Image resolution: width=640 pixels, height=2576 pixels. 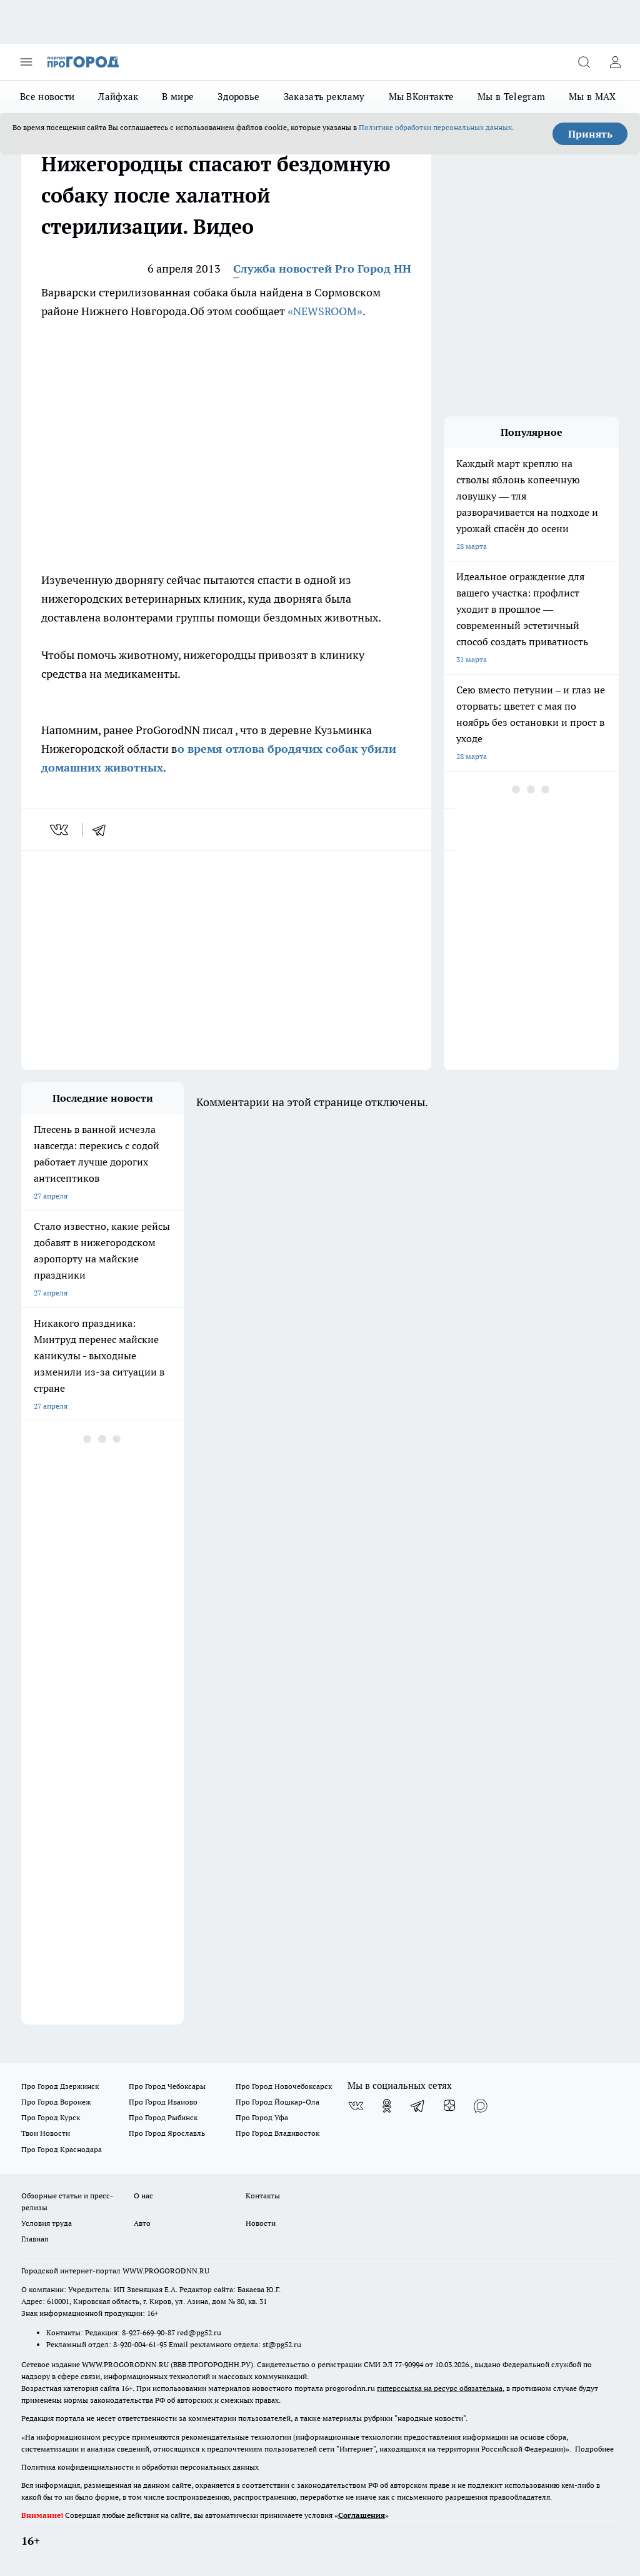 I want to click on Политика конфиденциальности и обработки персональных данных, so click(x=140, y=2467).